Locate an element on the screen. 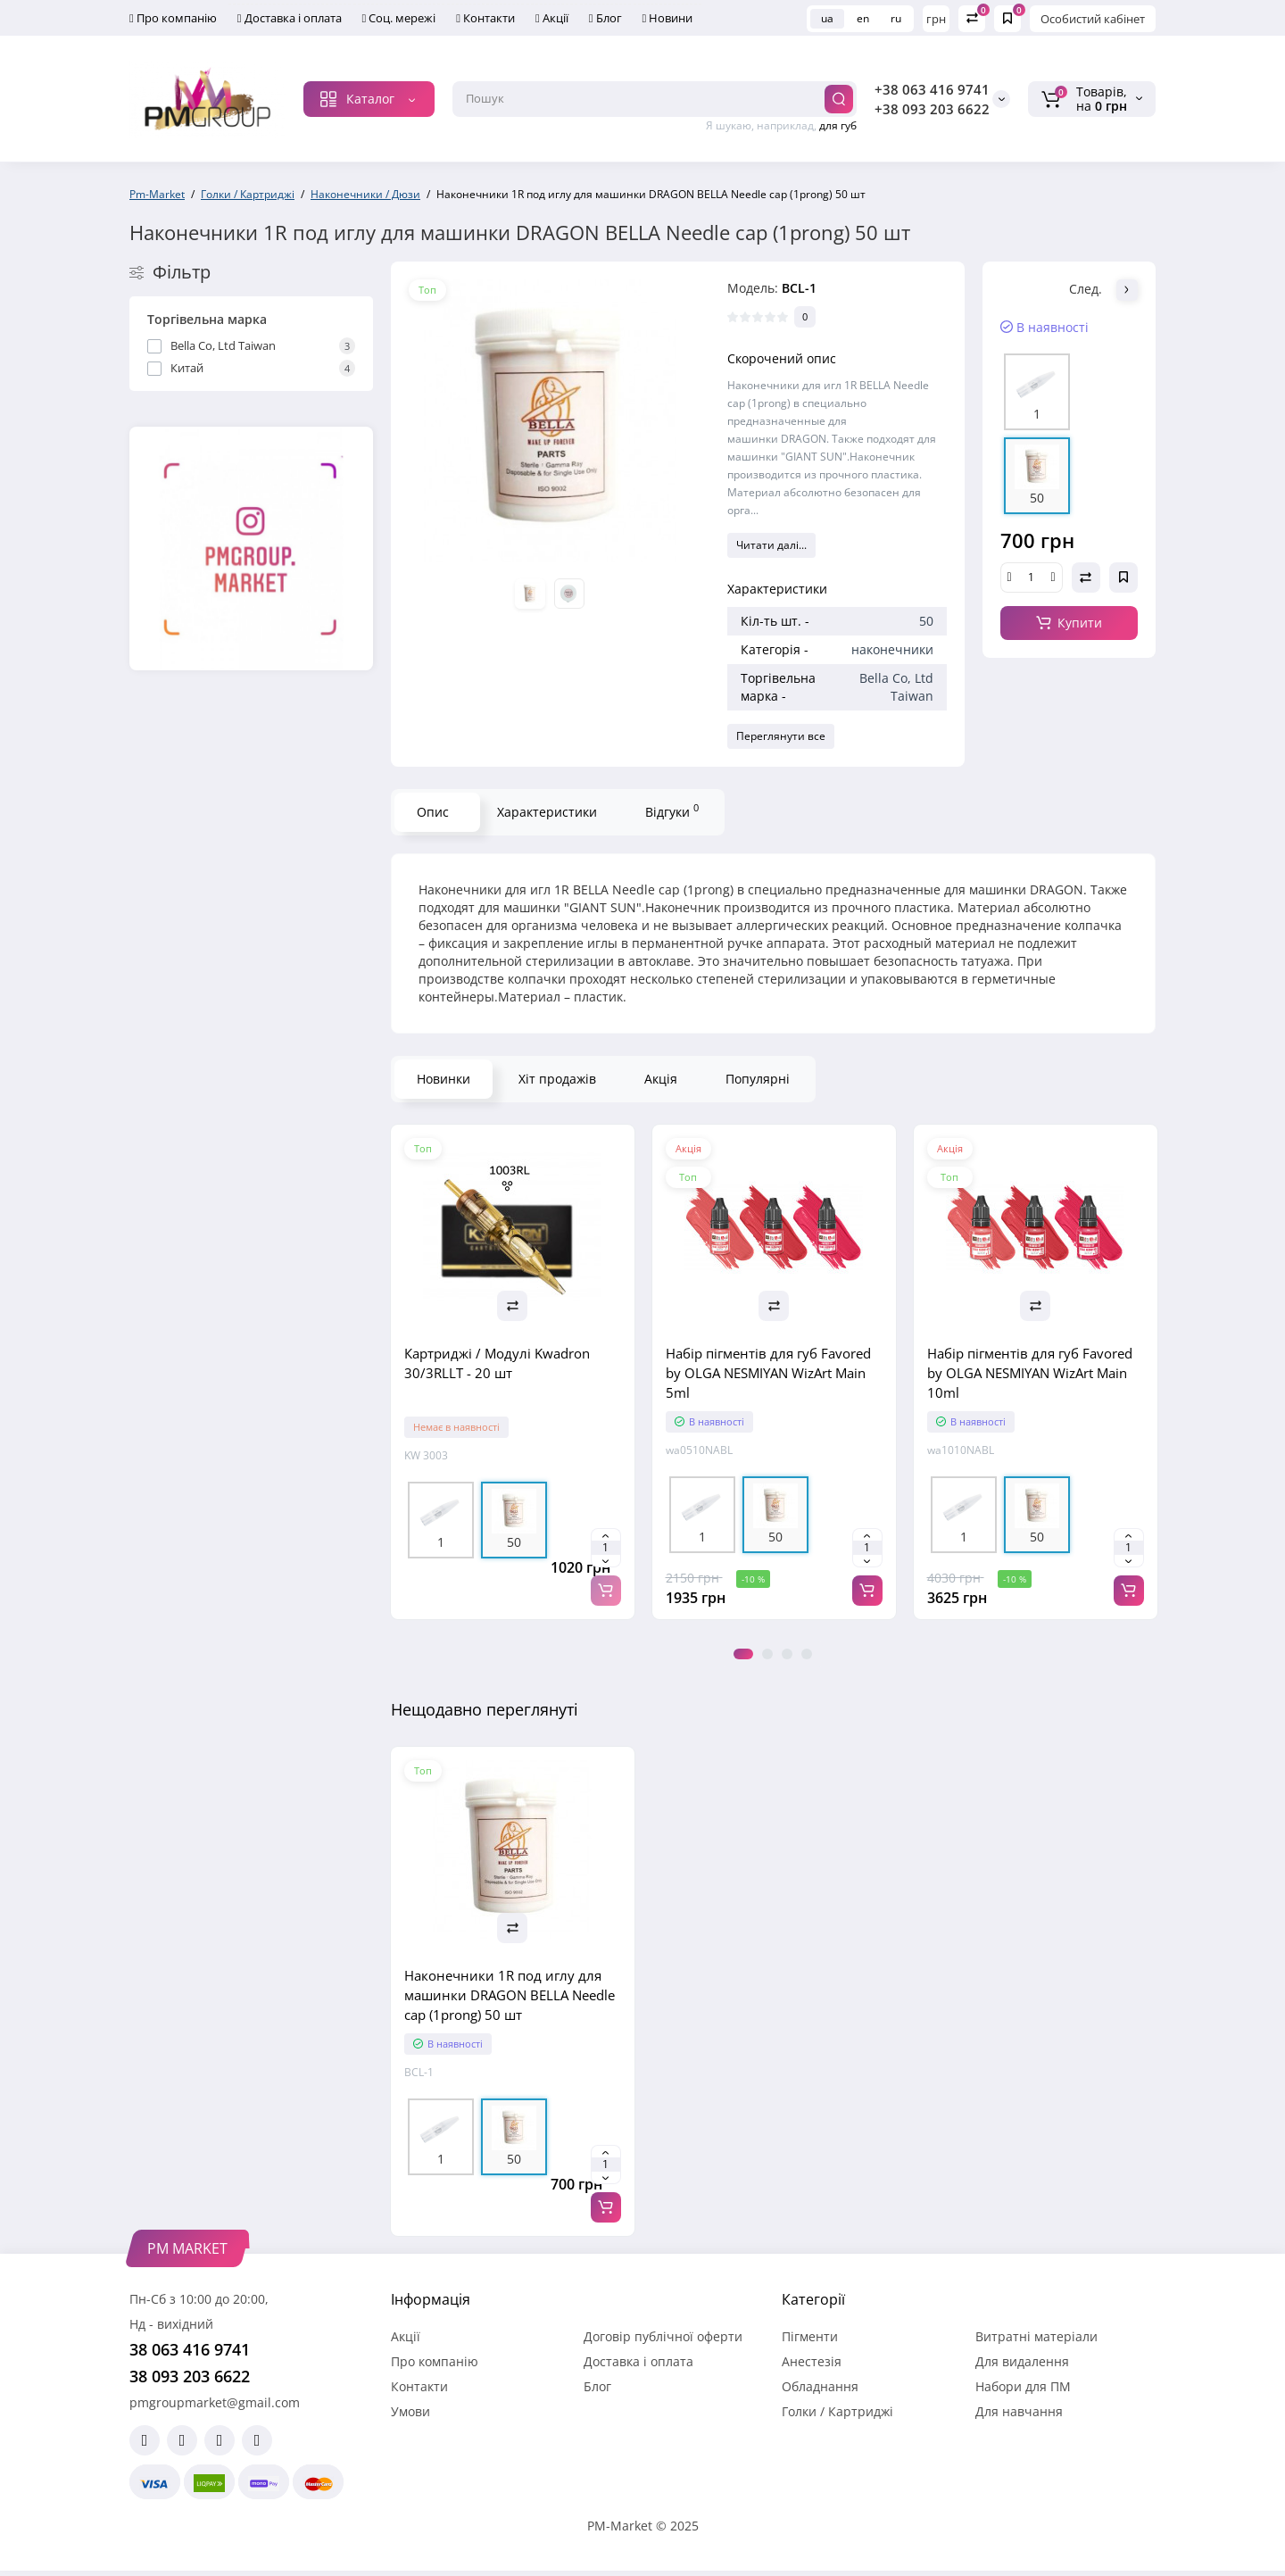 Image resolution: width=1285 pixels, height=2576 pixels. Договір публічної оферти is located at coordinates (663, 2336).